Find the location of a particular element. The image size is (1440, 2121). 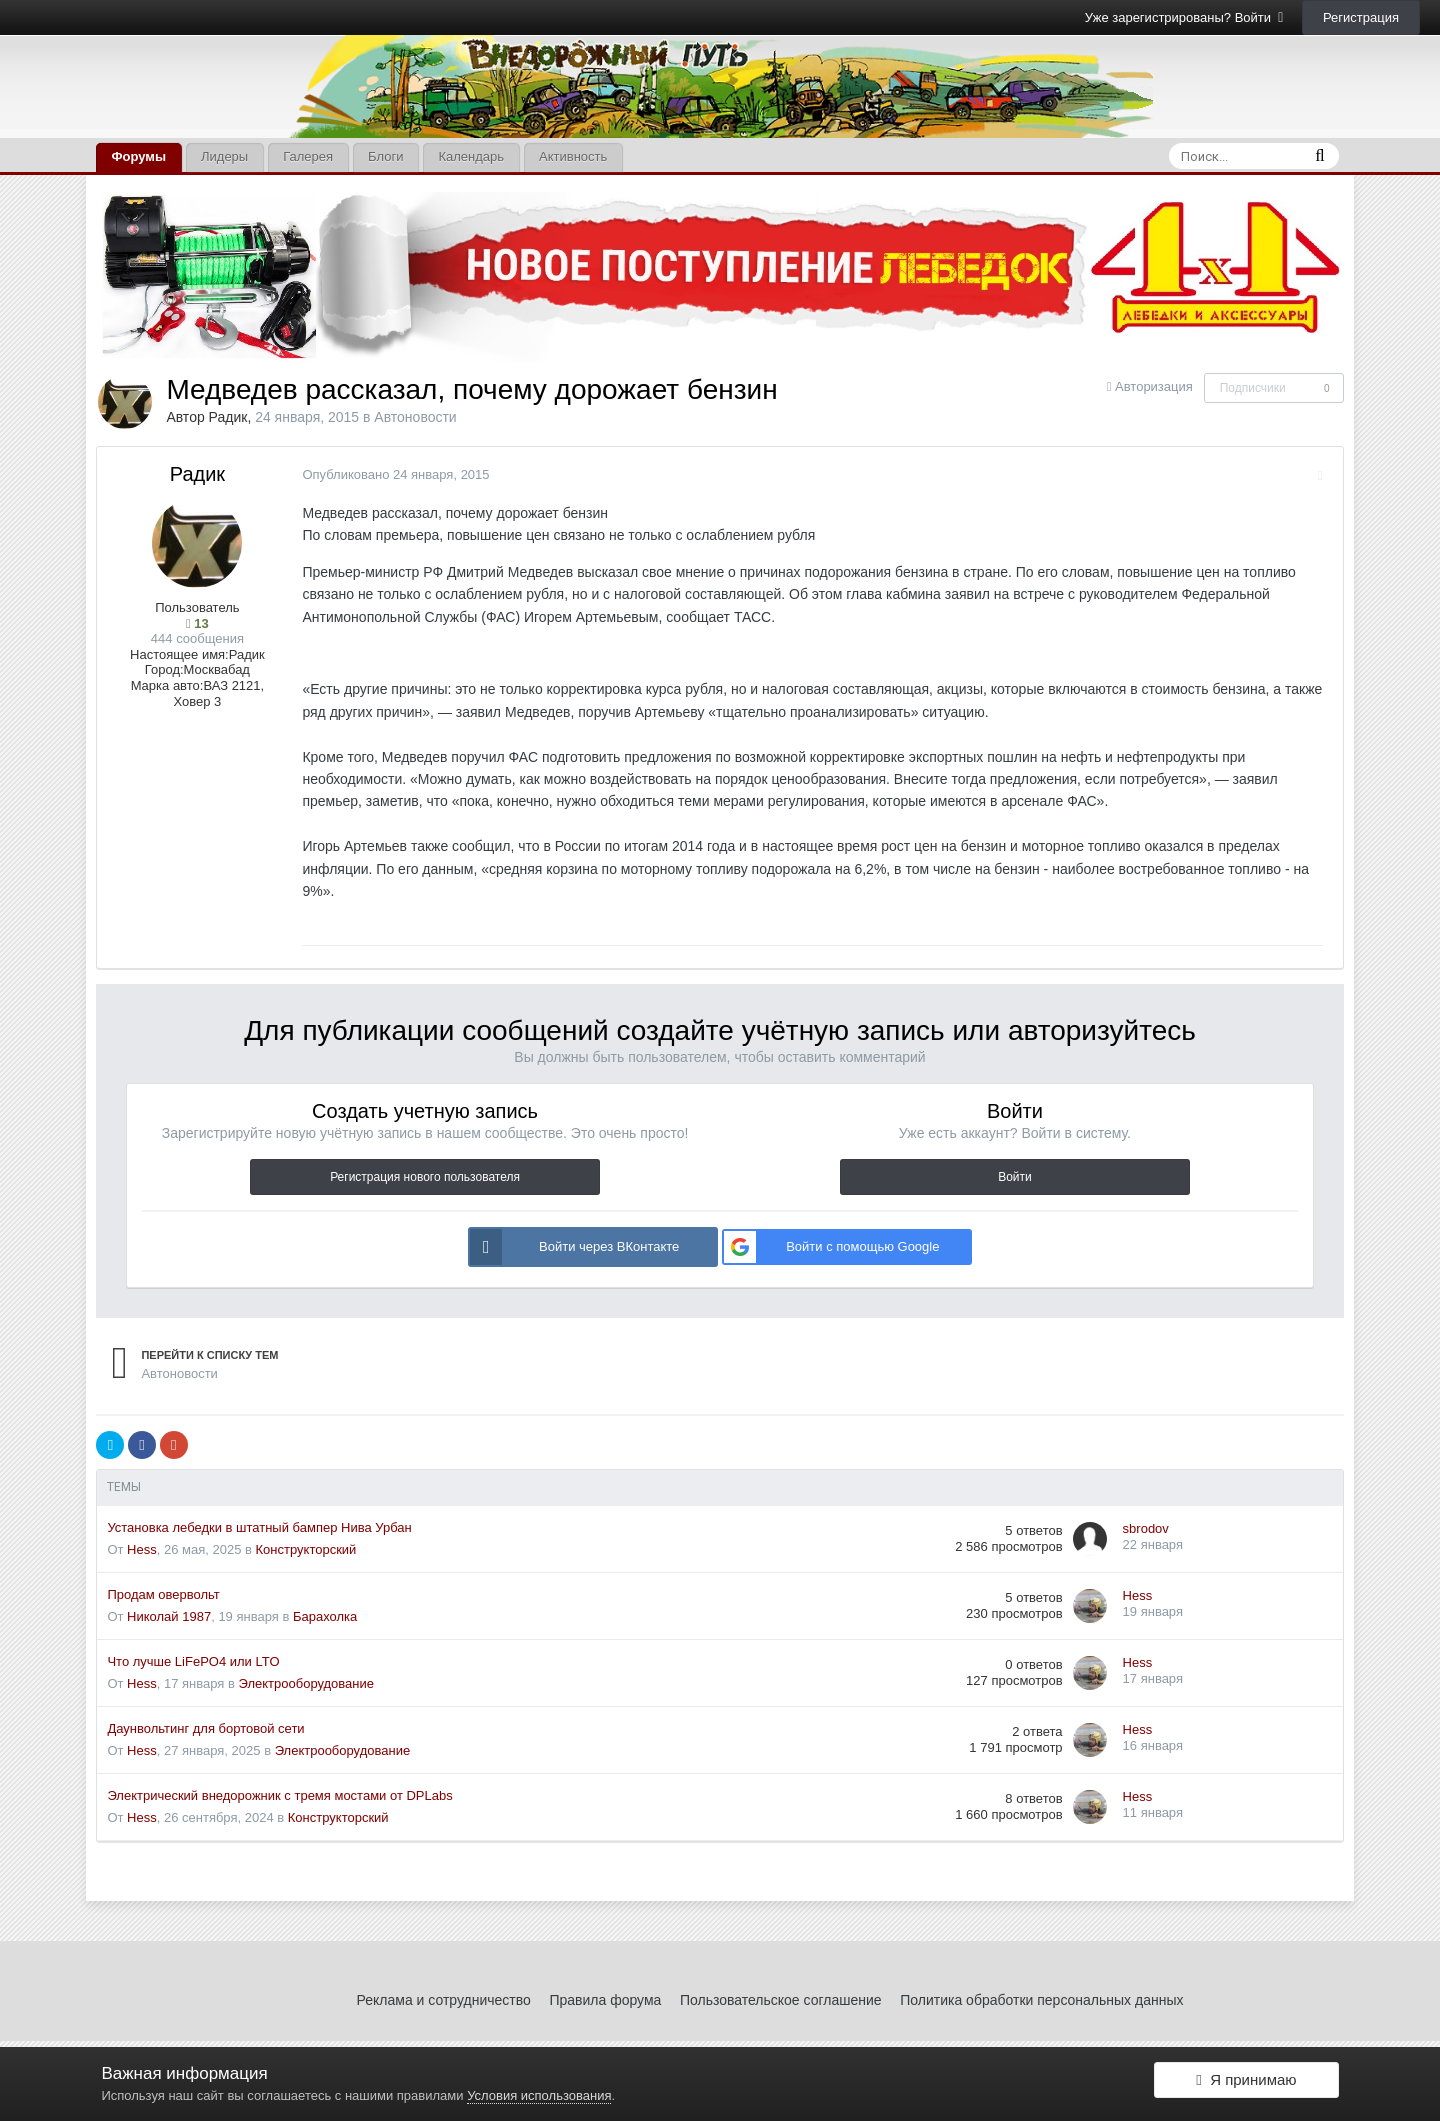

Условия использования is located at coordinates (539, 2095).